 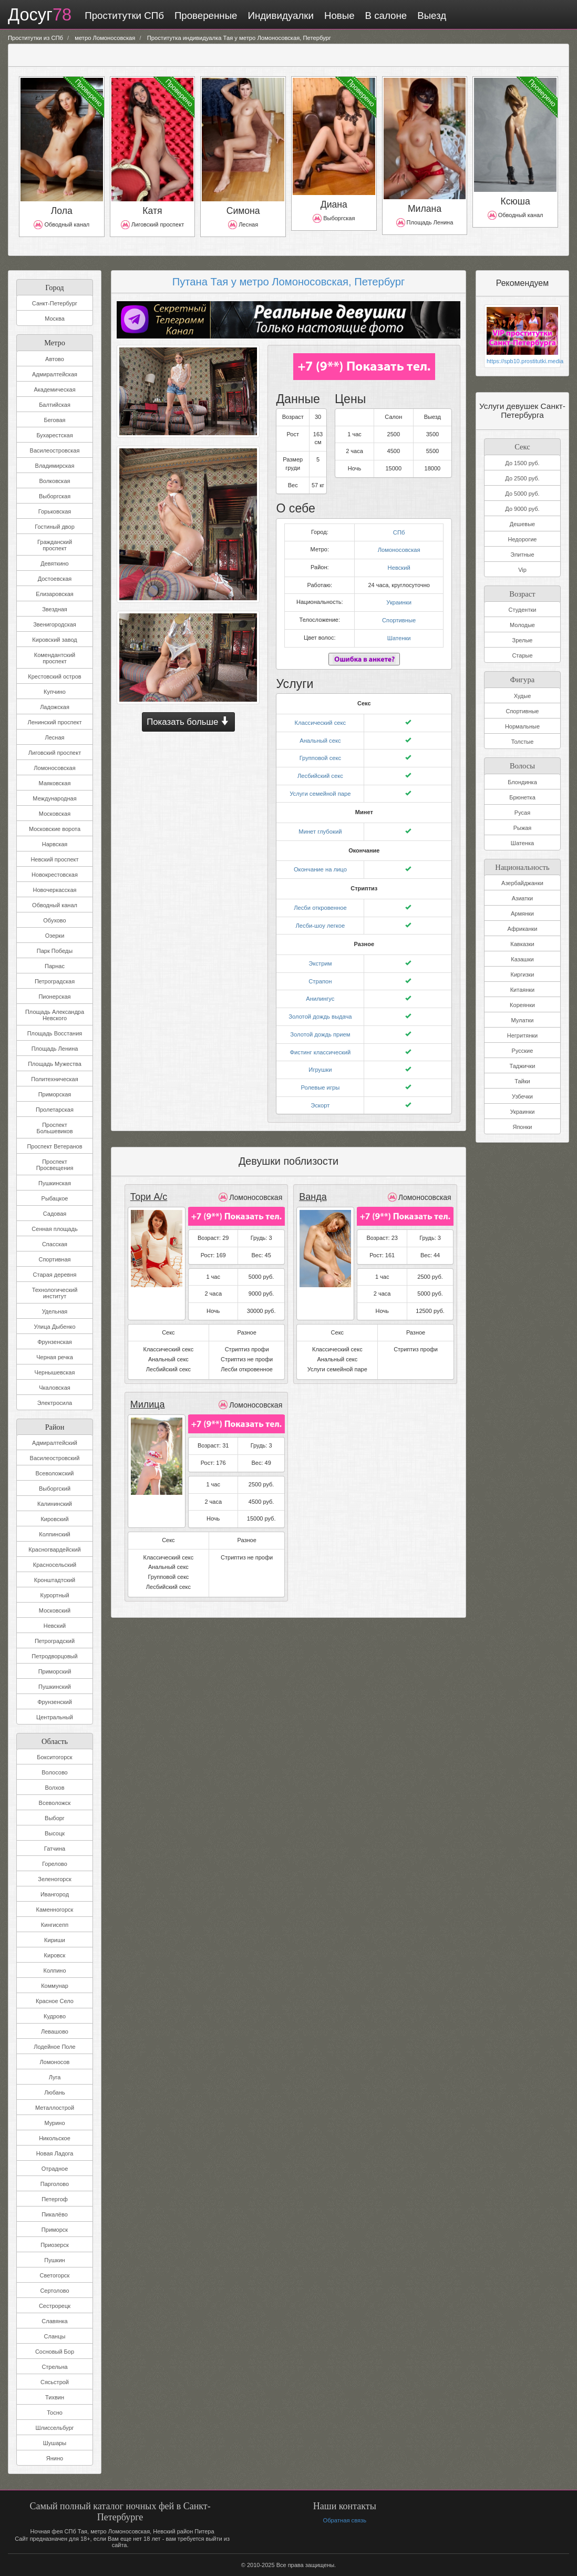 I want to click on Досуг, so click(x=39, y=15).